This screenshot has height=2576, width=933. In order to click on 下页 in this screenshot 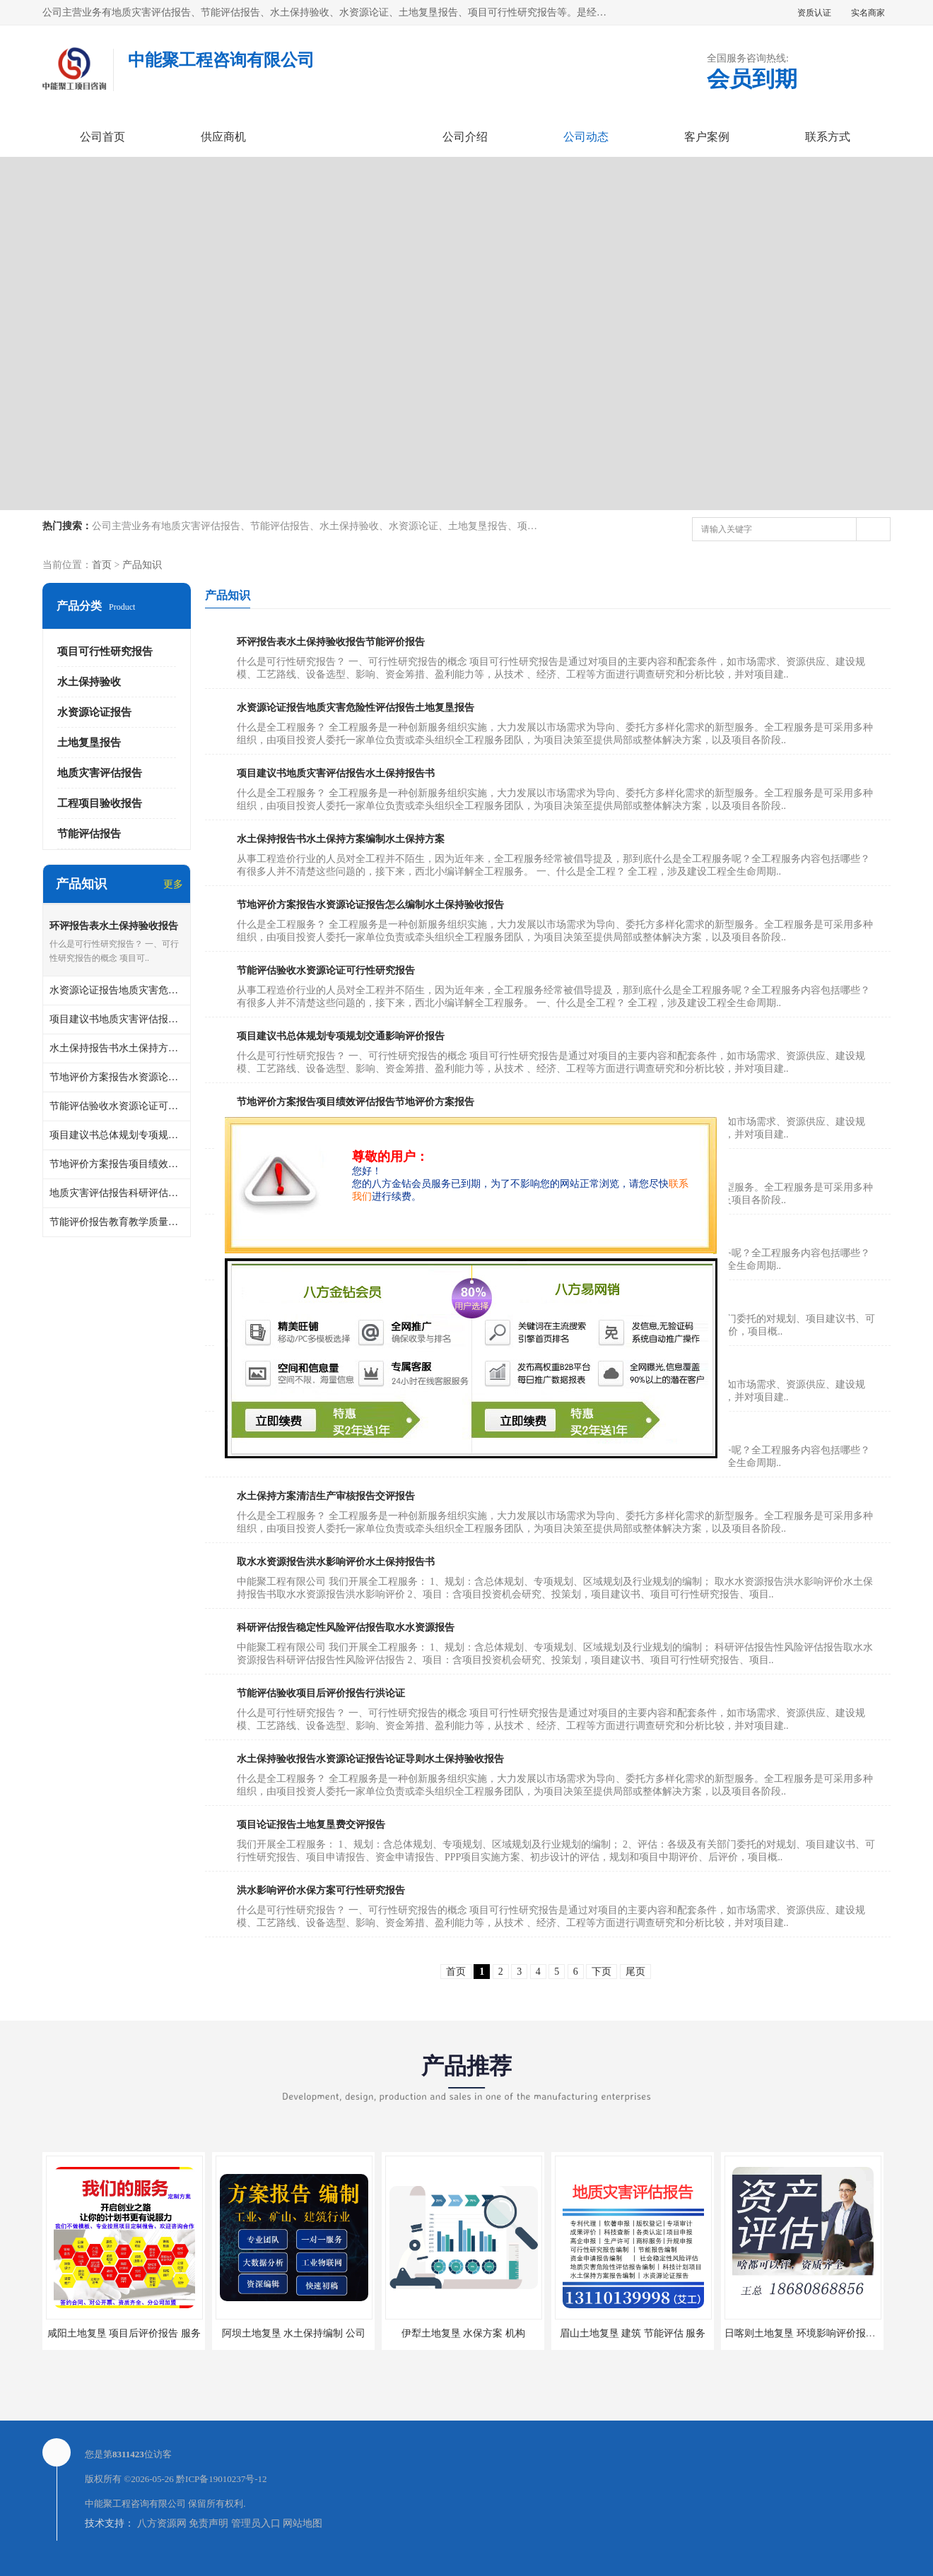, I will do `click(601, 1971)`.